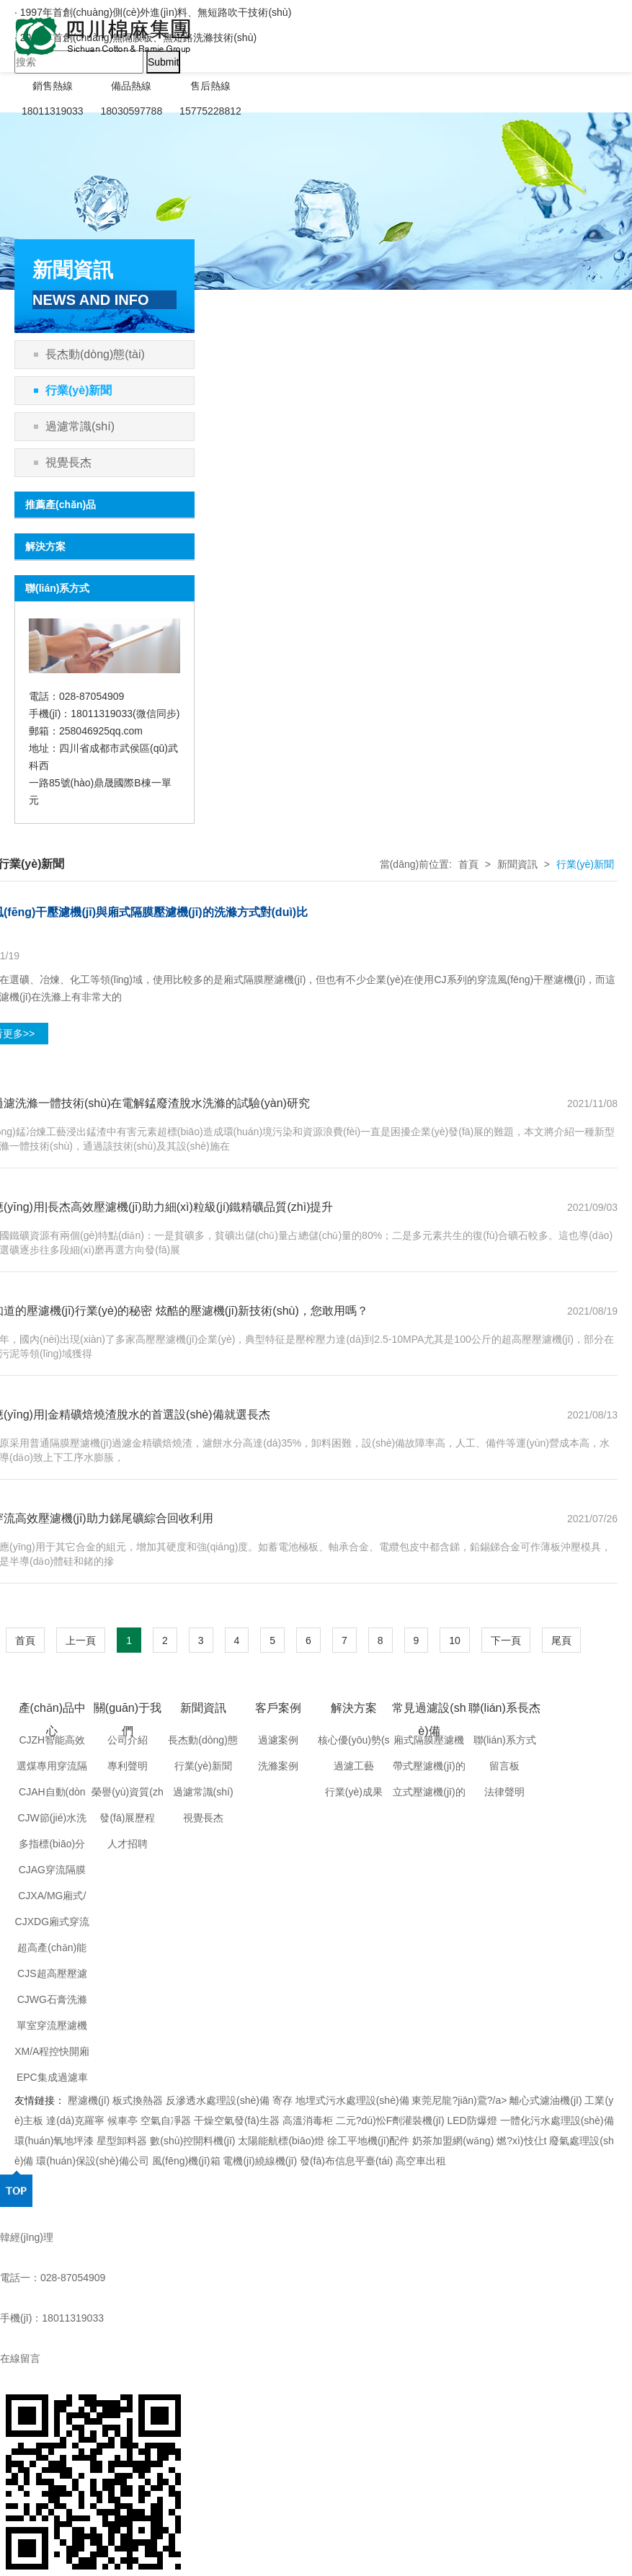  I want to click on 韓經(jīng)理, so click(26, 2237).